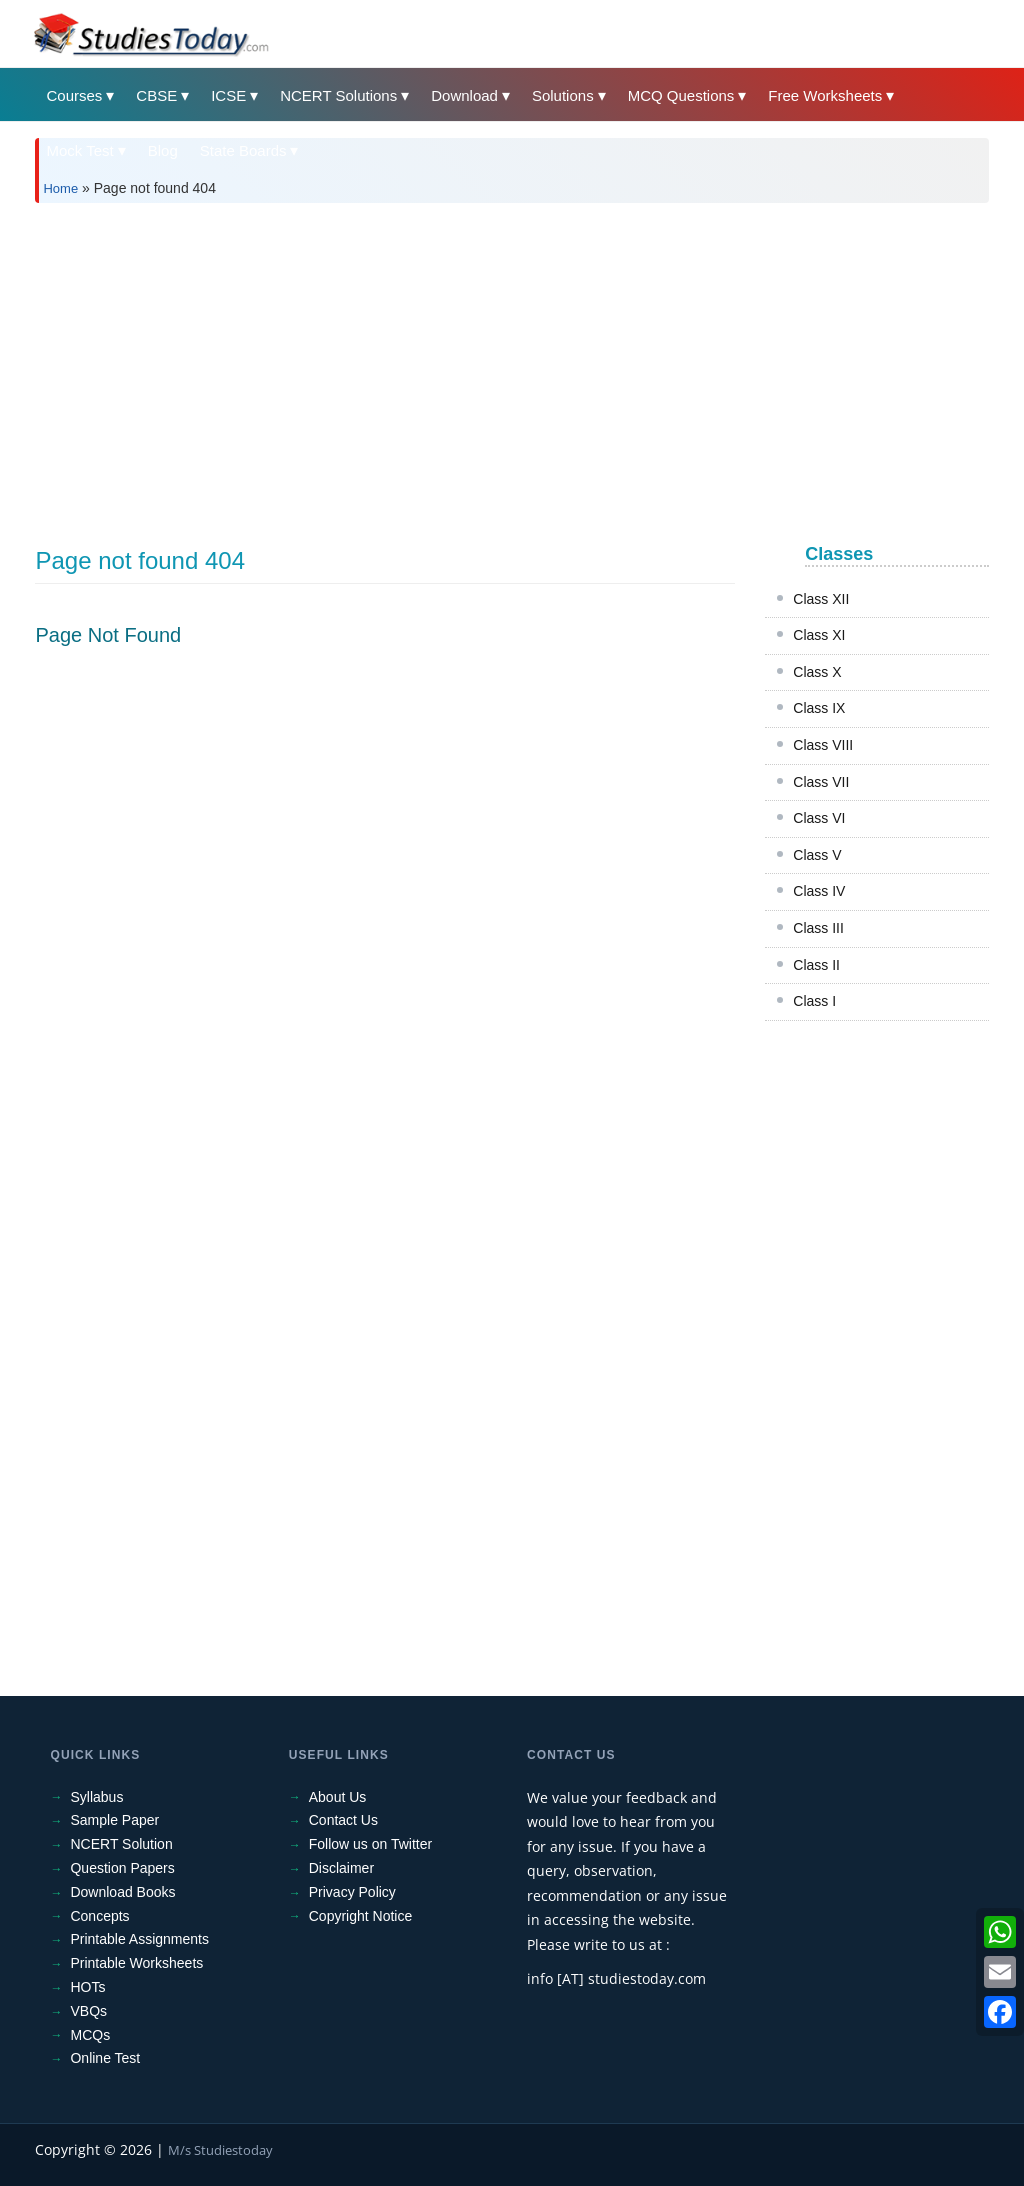 The height and width of the screenshot is (2186, 1024). Describe the element at coordinates (464, 95) in the screenshot. I see `Download` at that location.